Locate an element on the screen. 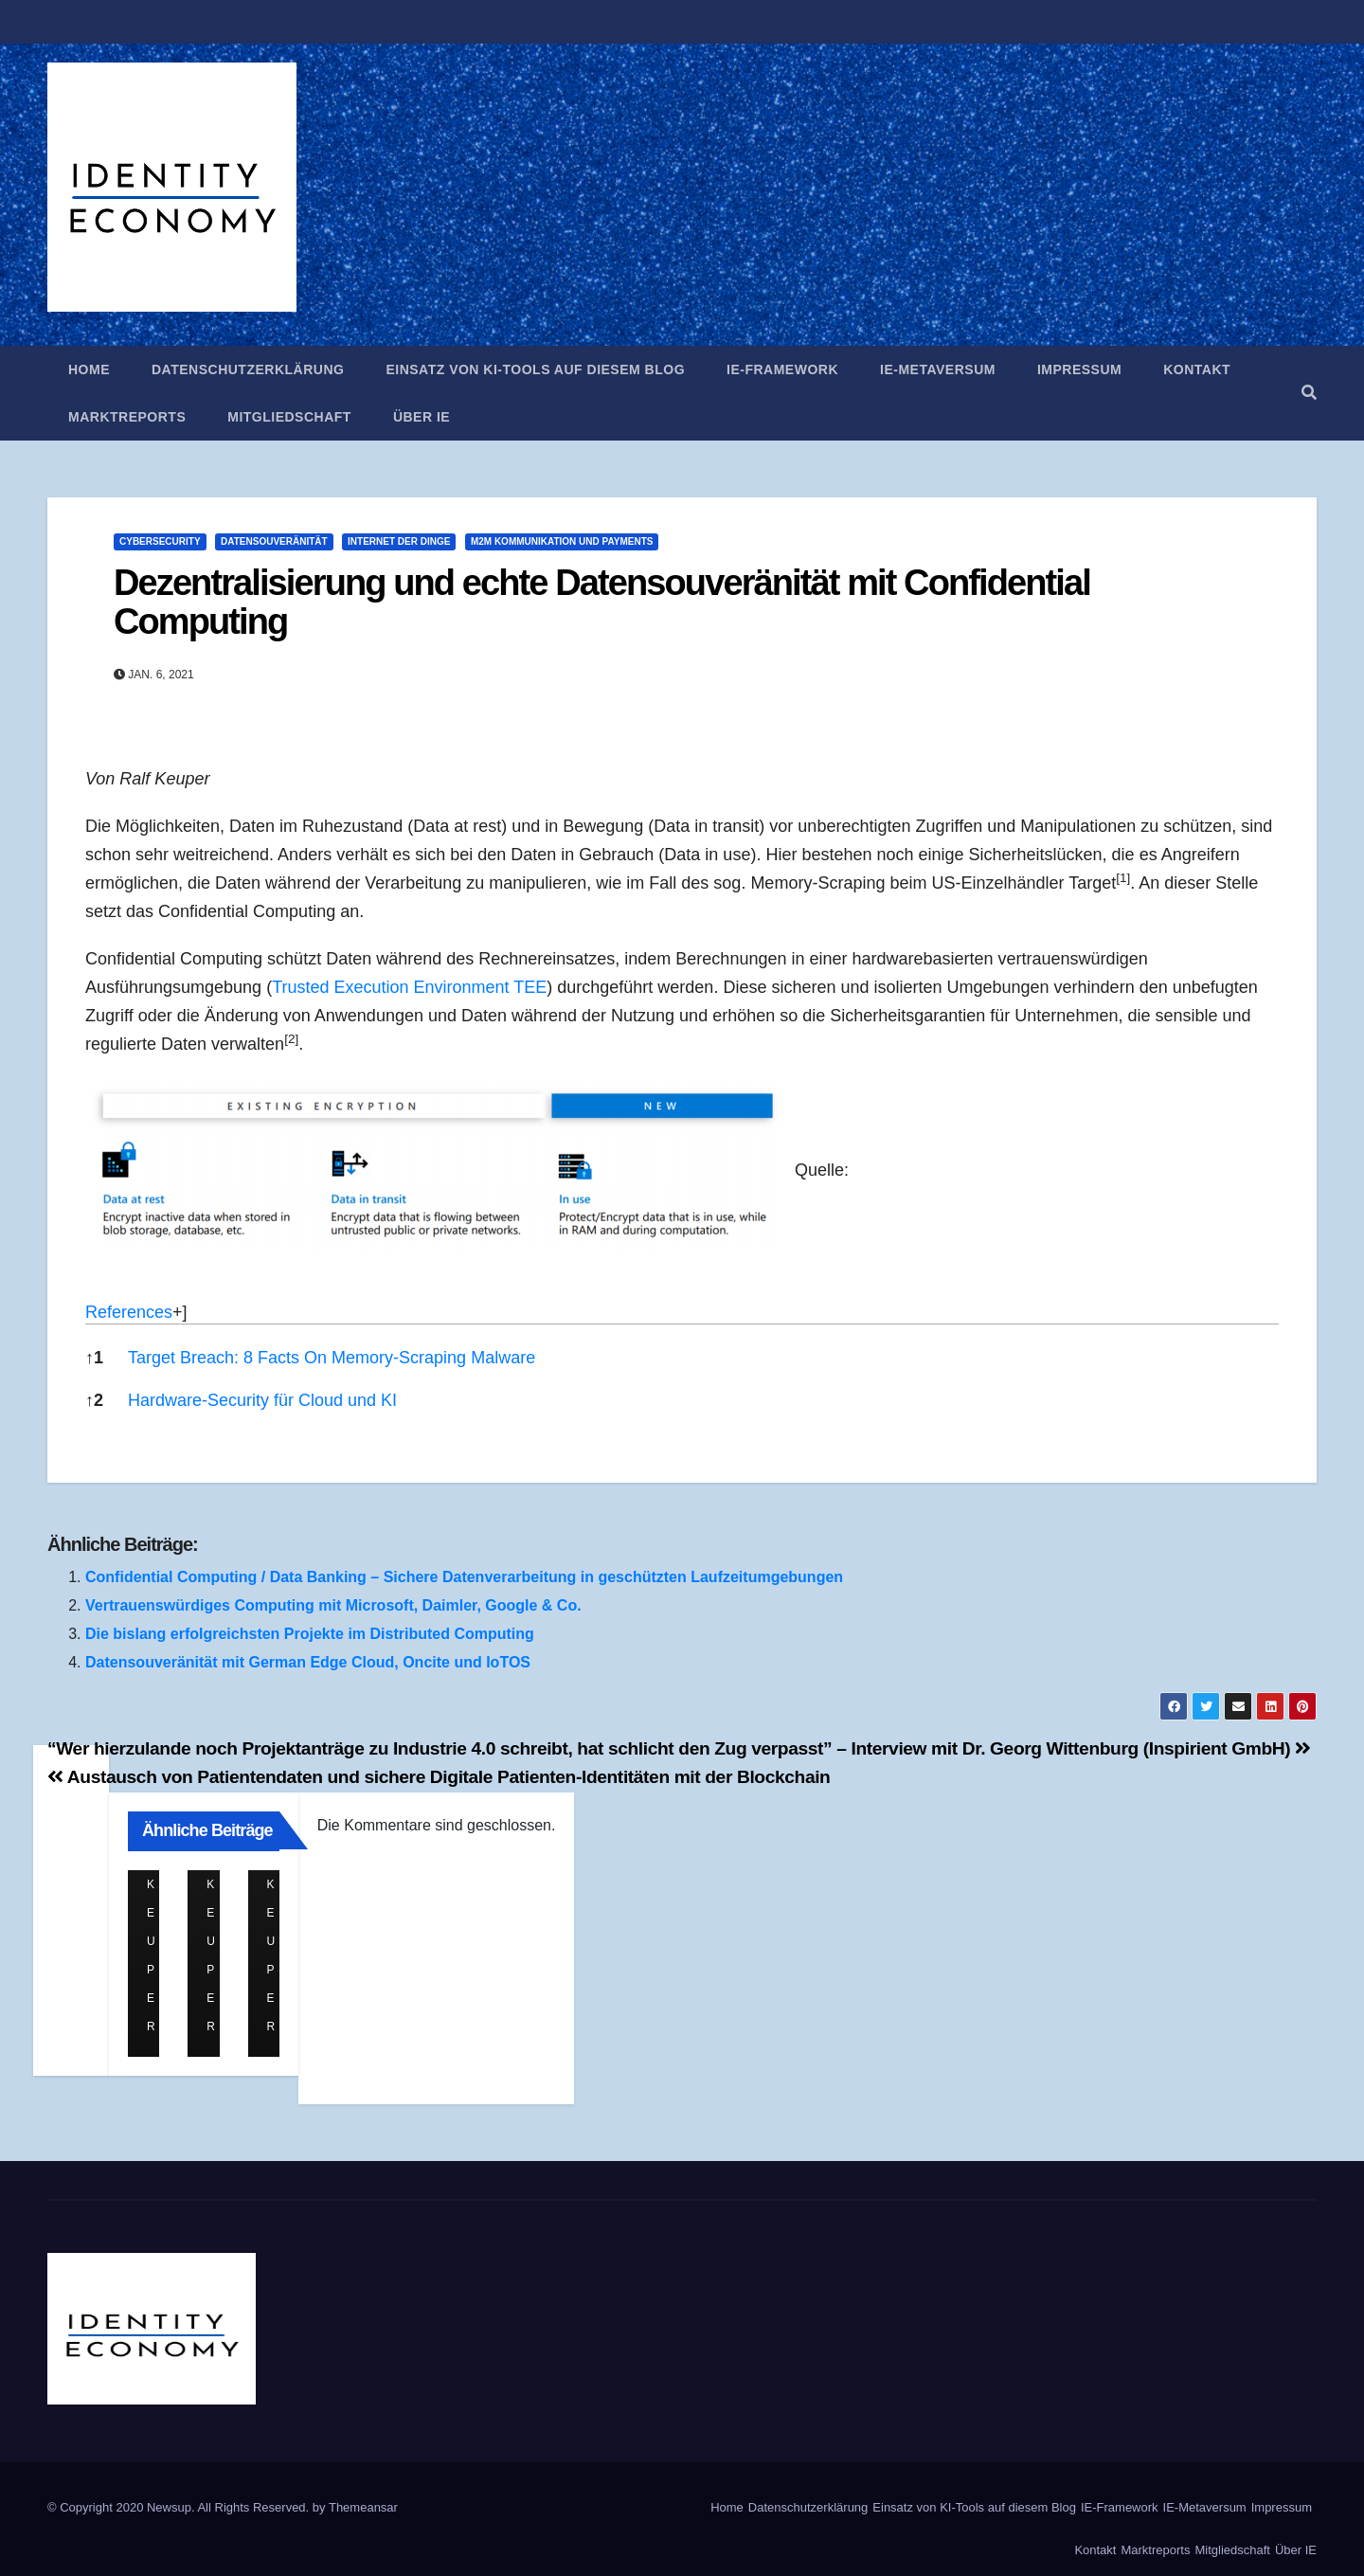  References [button] is located at coordinates (128, 1312).